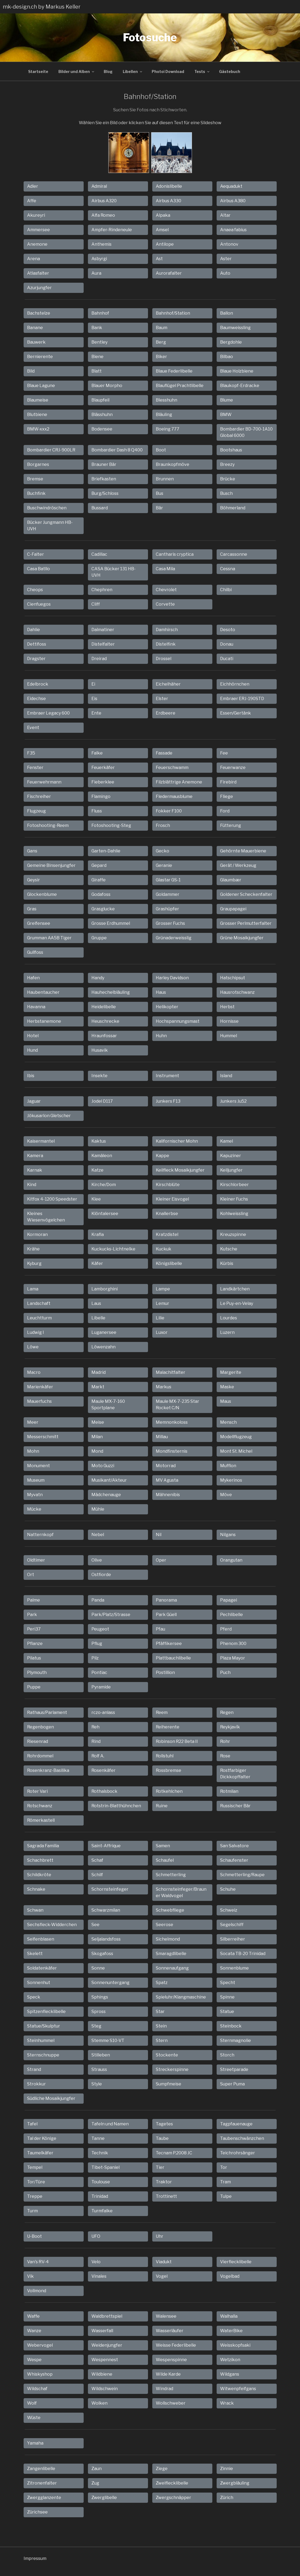 The image size is (300, 2576). What do you see at coordinates (226, 2468) in the screenshot?
I see `Zinnie` at bounding box center [226, 2468].